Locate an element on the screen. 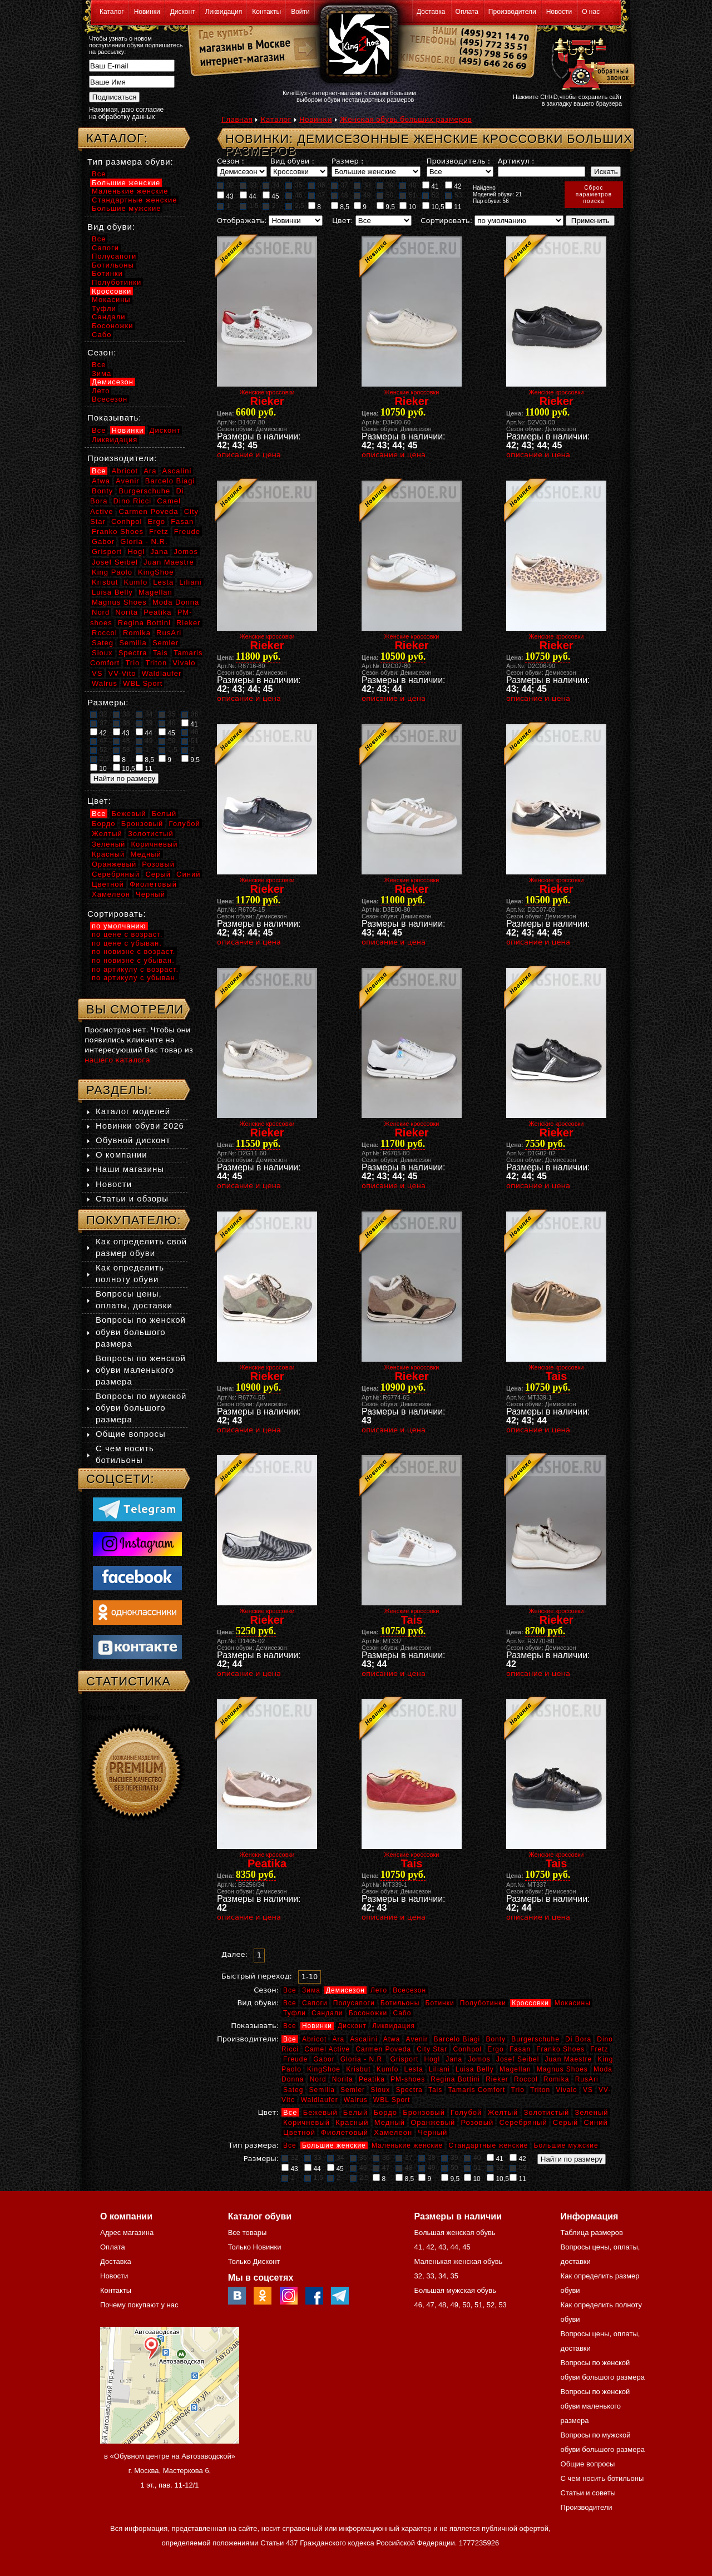 This screenshot has height=2576, width=712. Fretz is located at coordinates (599, 2049).